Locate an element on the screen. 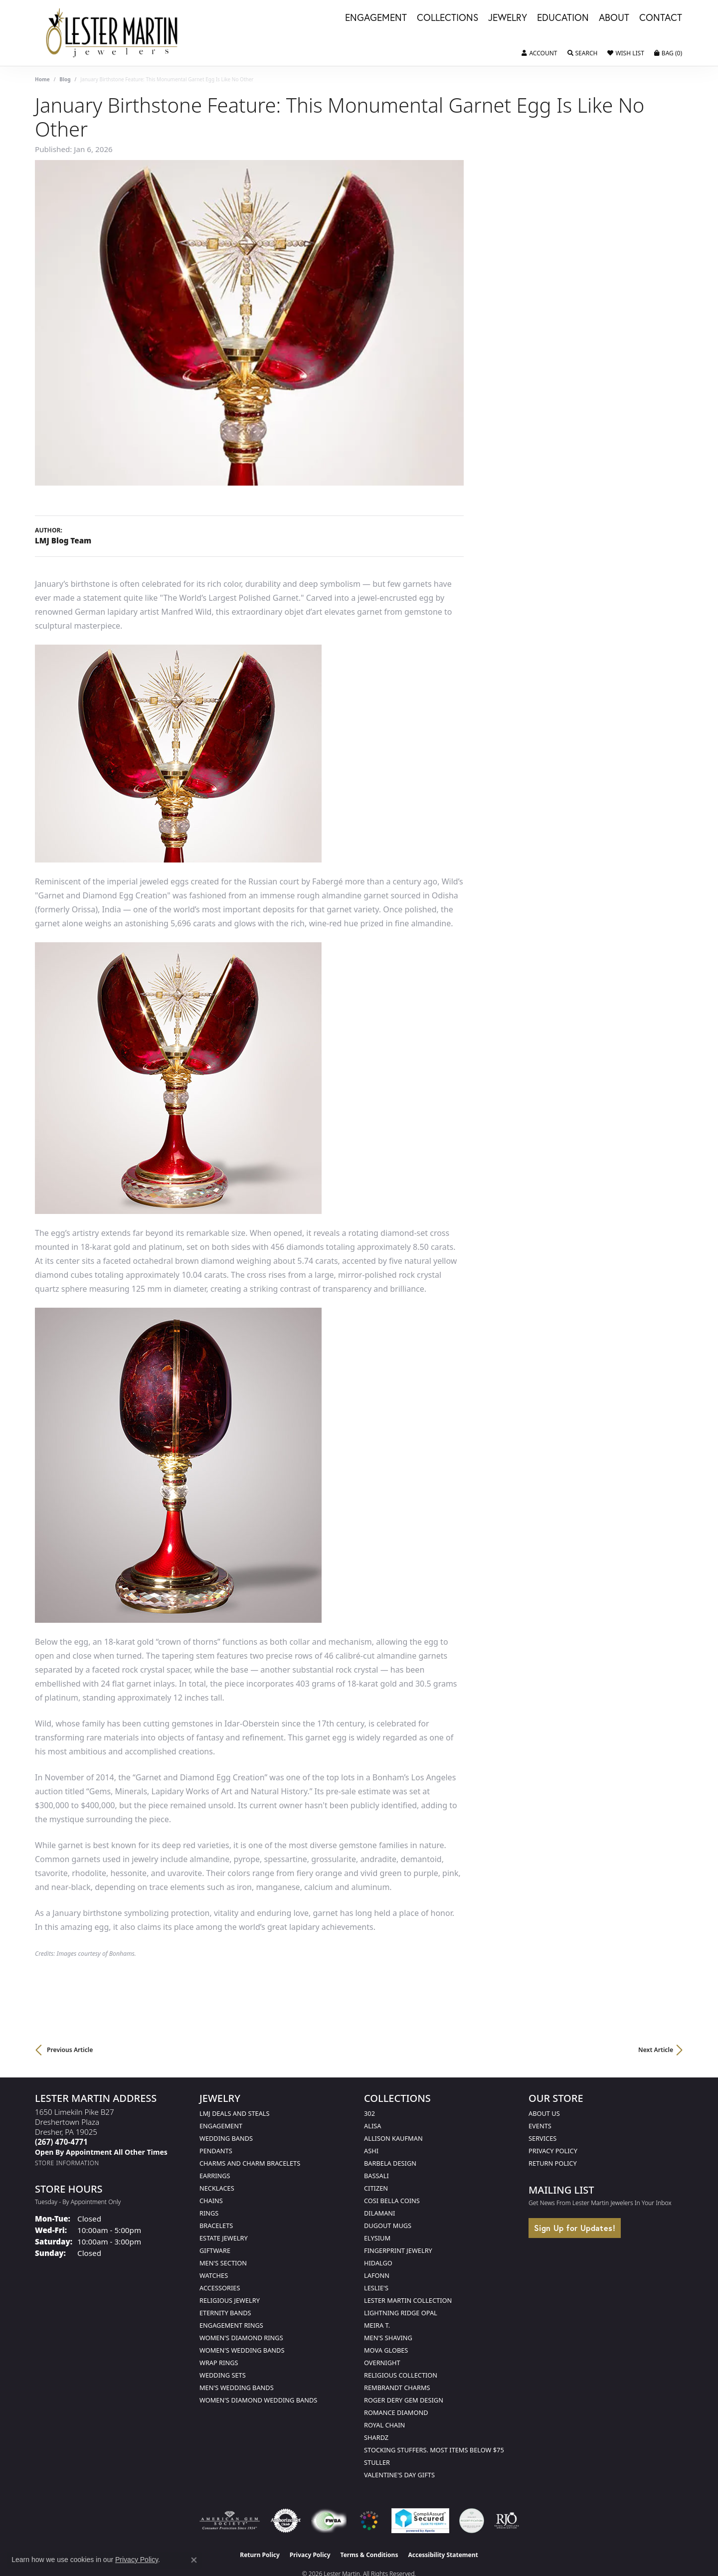 This screenshot has width=718, height=2576. Mova Globes [menuitem] is located at coordinates (386, 2350).